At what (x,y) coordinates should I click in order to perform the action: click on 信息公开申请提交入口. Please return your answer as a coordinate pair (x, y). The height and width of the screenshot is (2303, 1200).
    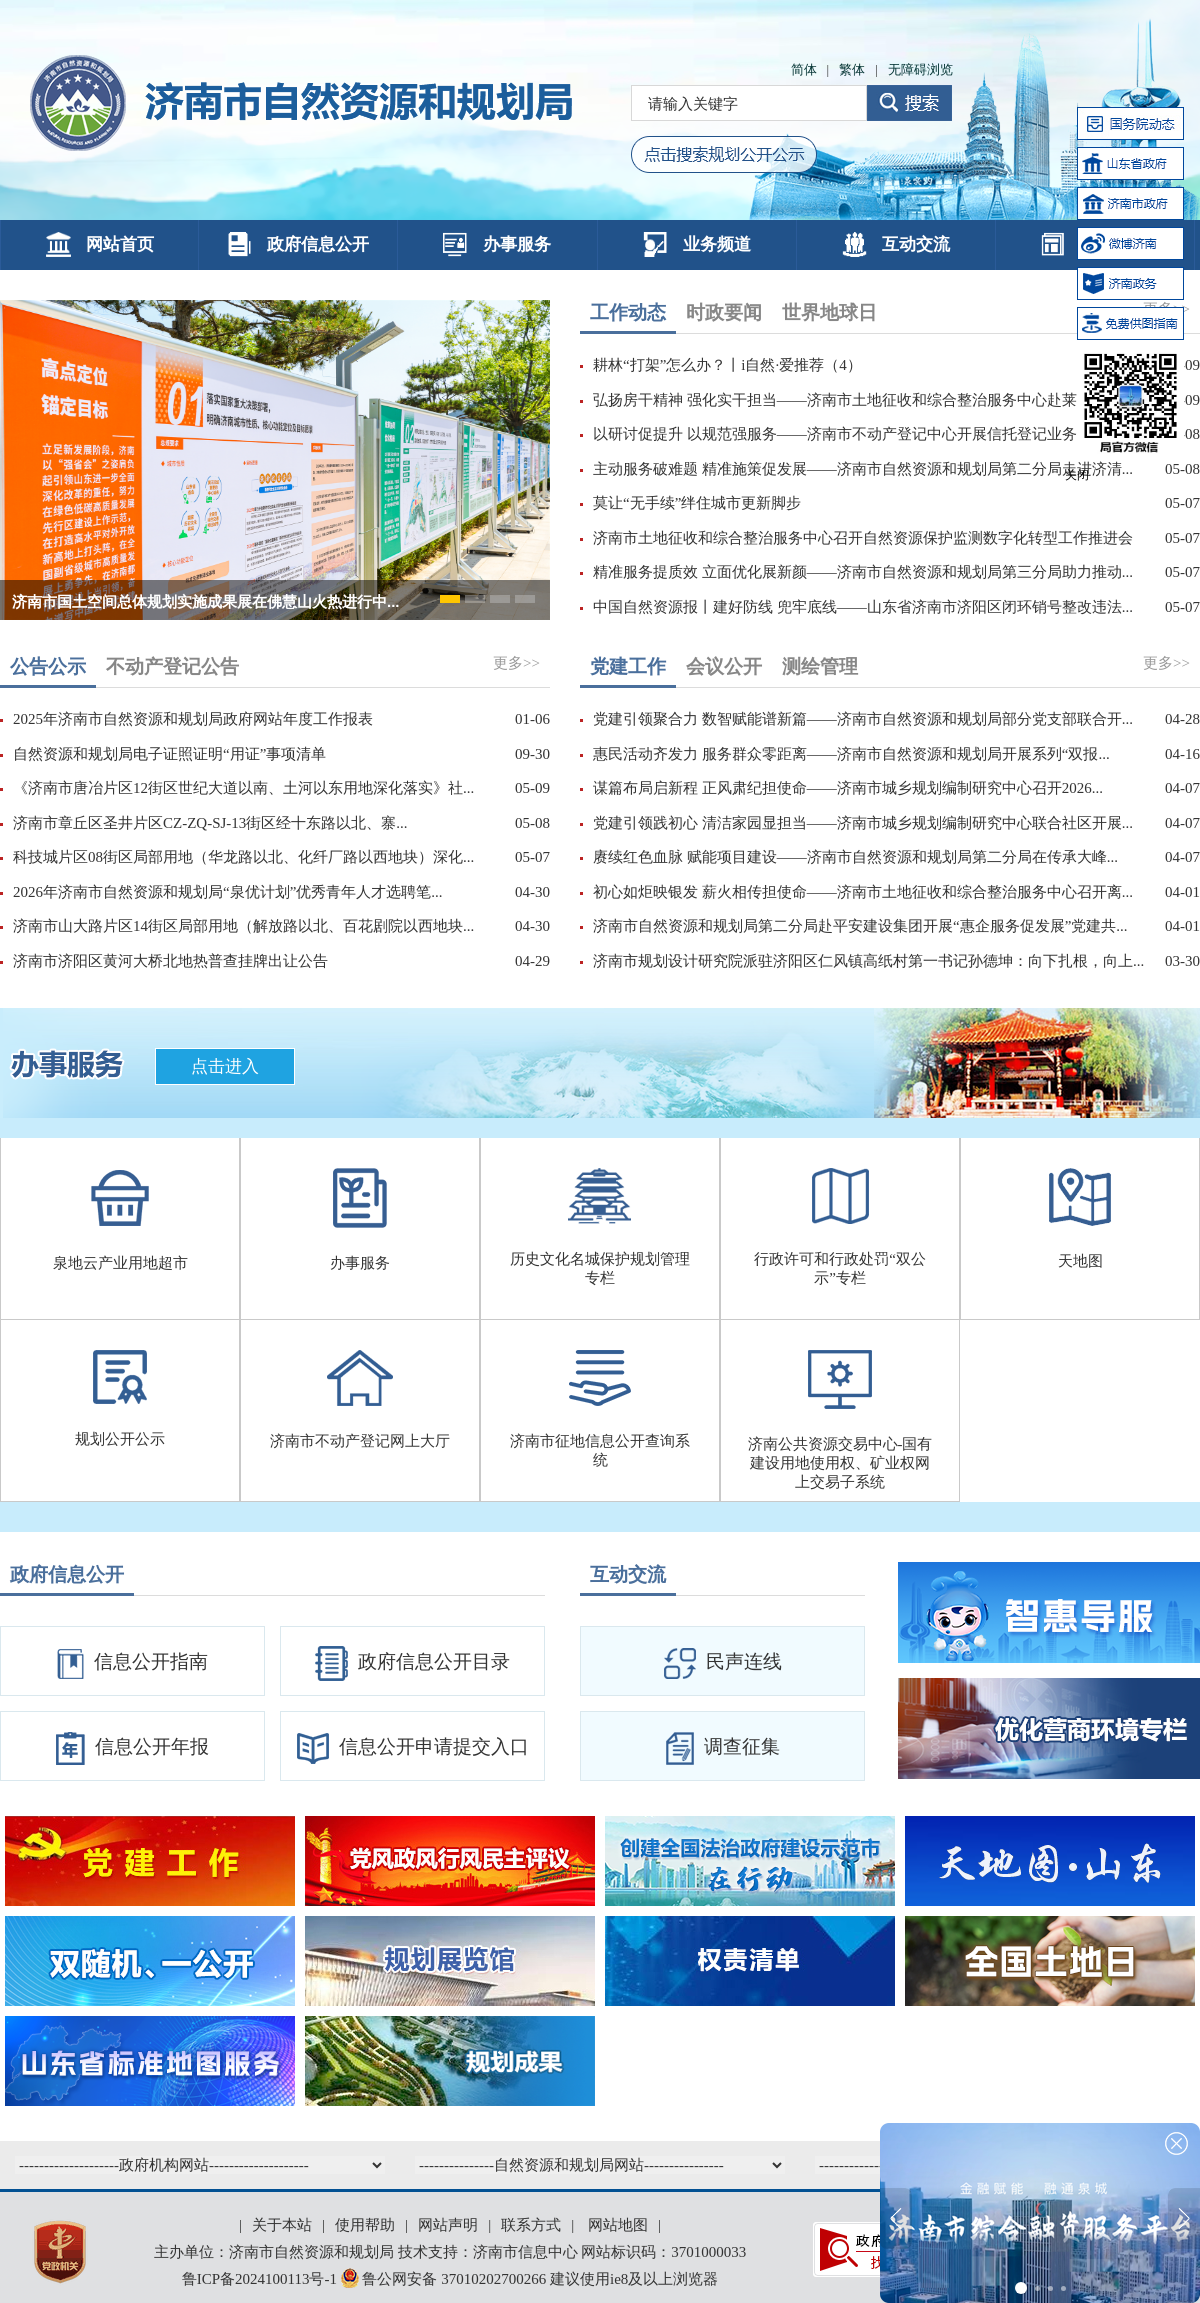
    Looking at the image, I should click on (413, 1748).